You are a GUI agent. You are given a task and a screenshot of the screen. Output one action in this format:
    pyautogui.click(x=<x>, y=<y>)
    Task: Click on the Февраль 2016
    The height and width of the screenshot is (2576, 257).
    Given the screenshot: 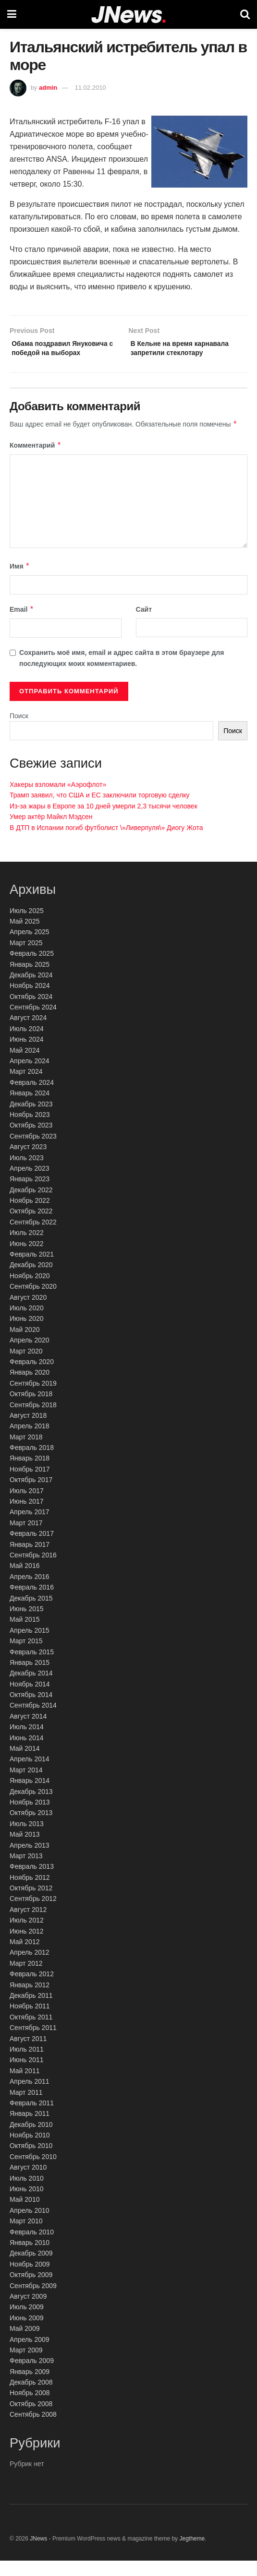 What is the action you would take?
    pyautogui.click(x=32, y=1602)
    